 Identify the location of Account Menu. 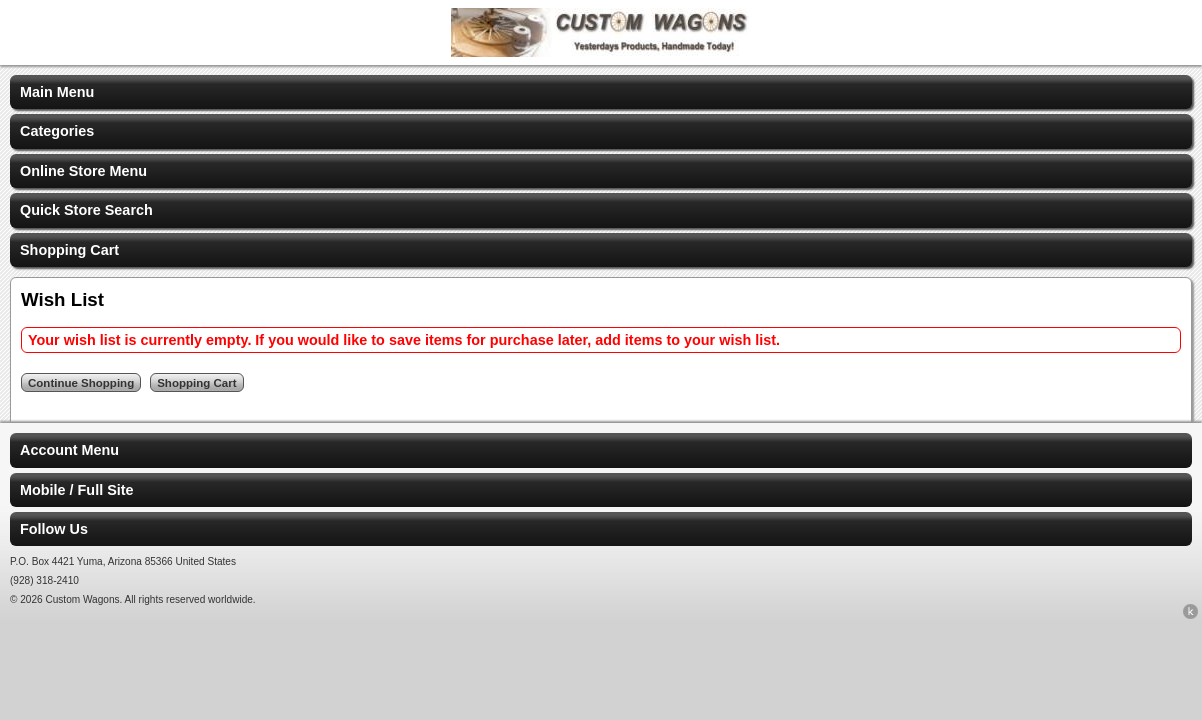
(69, 450).